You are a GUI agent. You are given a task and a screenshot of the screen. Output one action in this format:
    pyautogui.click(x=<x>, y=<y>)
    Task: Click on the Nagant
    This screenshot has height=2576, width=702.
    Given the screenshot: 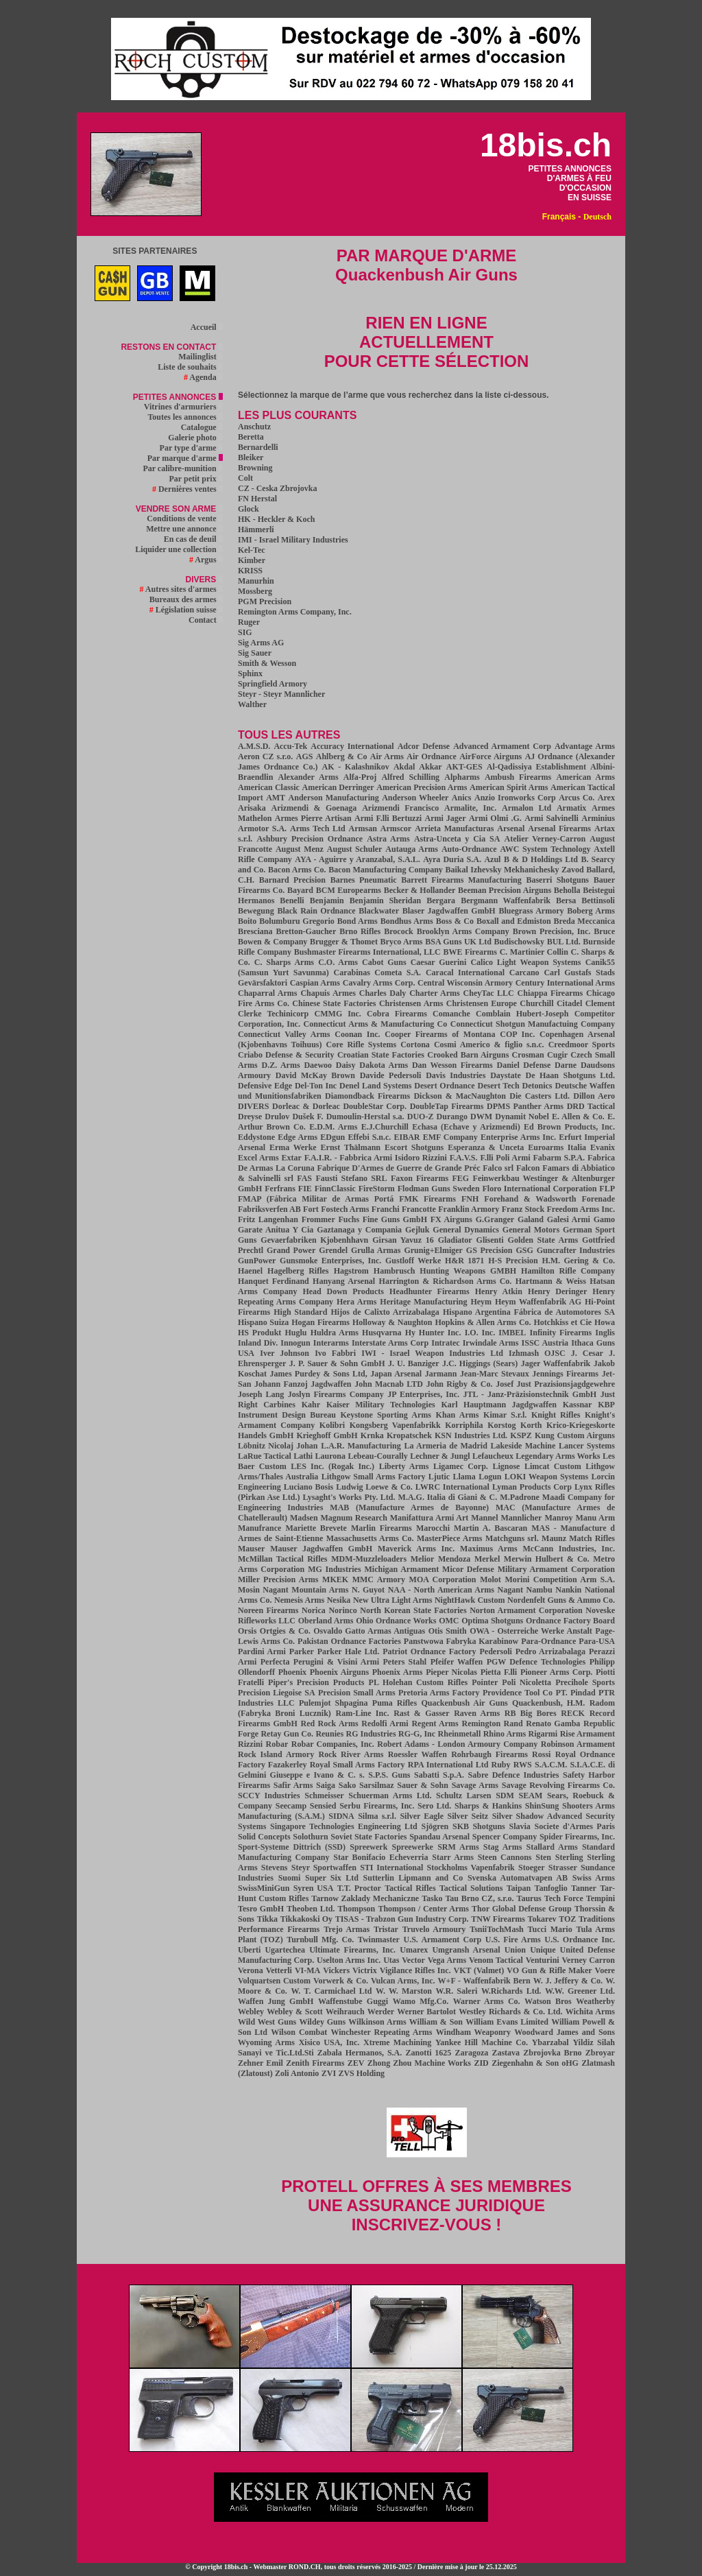 What is the action you would take?
    pyautogui.click(x=510, y=1590)
    